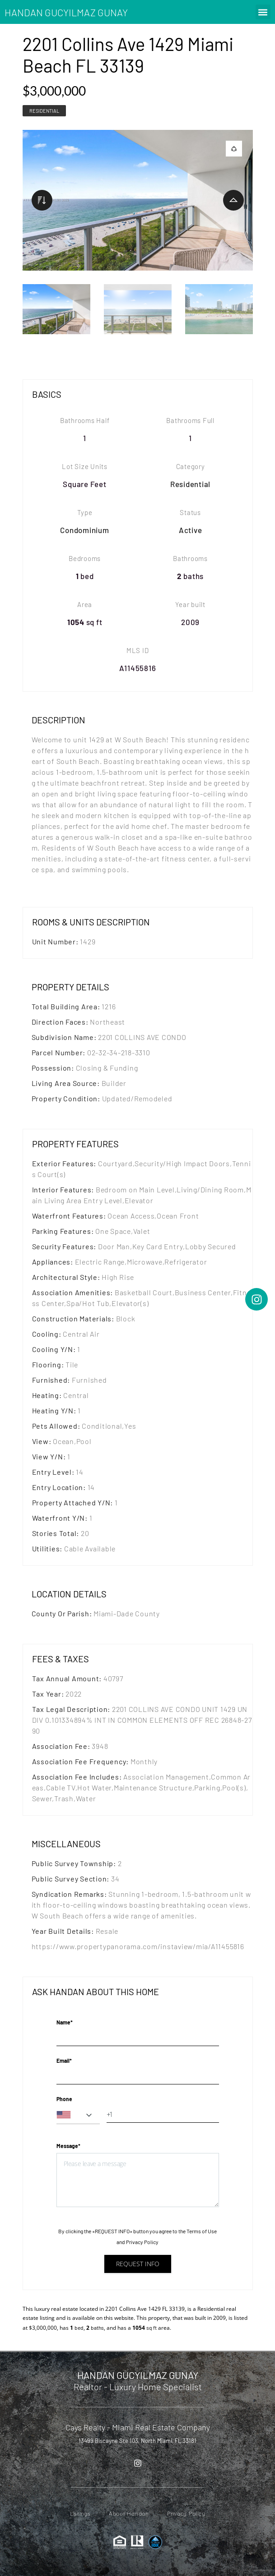  I want to click on HANDAN GUCYILMAZ GUNAY, so click(66, 12).